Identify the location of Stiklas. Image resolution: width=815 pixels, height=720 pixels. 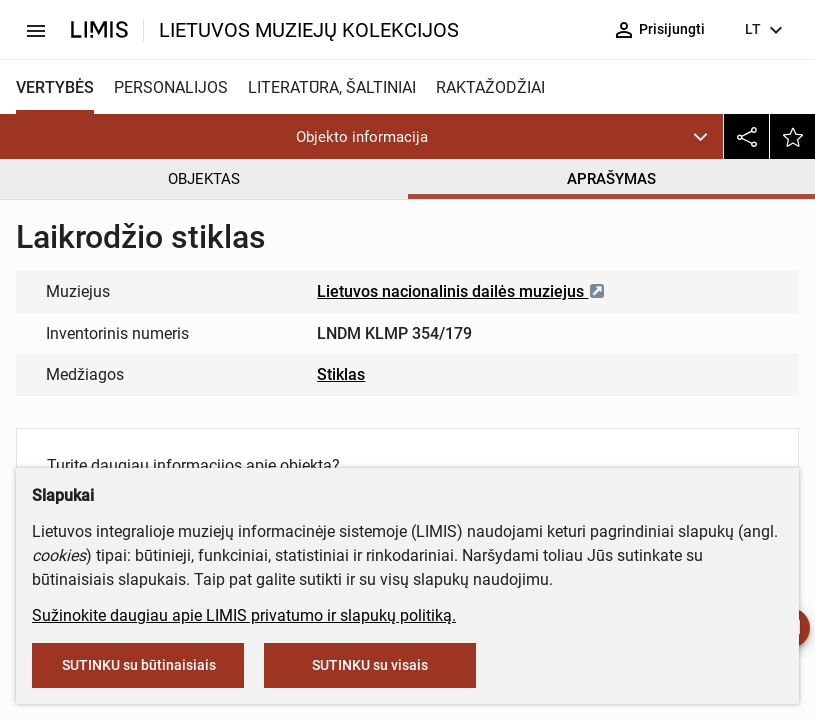
(341, 374).